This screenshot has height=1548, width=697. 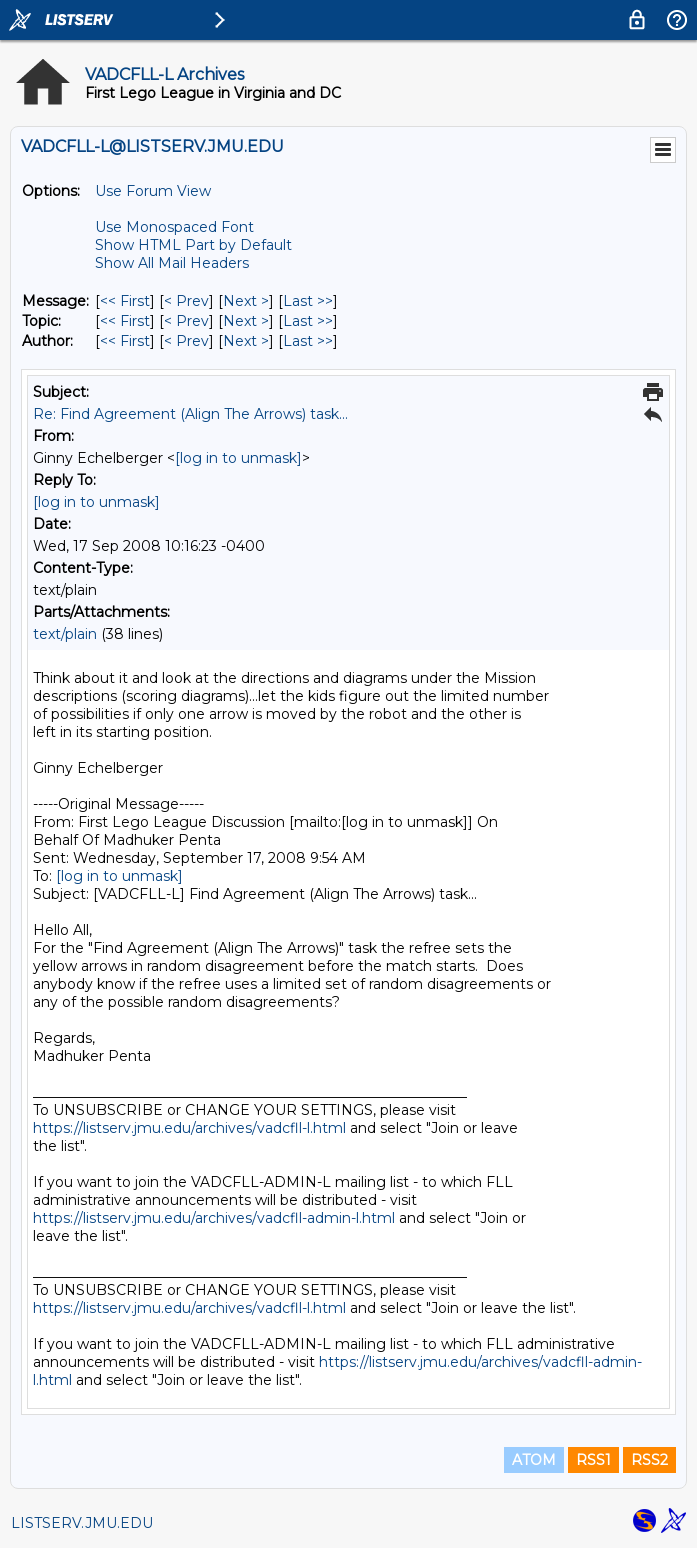 What do you see at coordinates (214, 1218) in the screenshot?
I see `https://listserv.jmu.edu/archives/vadcfll-admin-l.html` at bounding box center [214, 1218].